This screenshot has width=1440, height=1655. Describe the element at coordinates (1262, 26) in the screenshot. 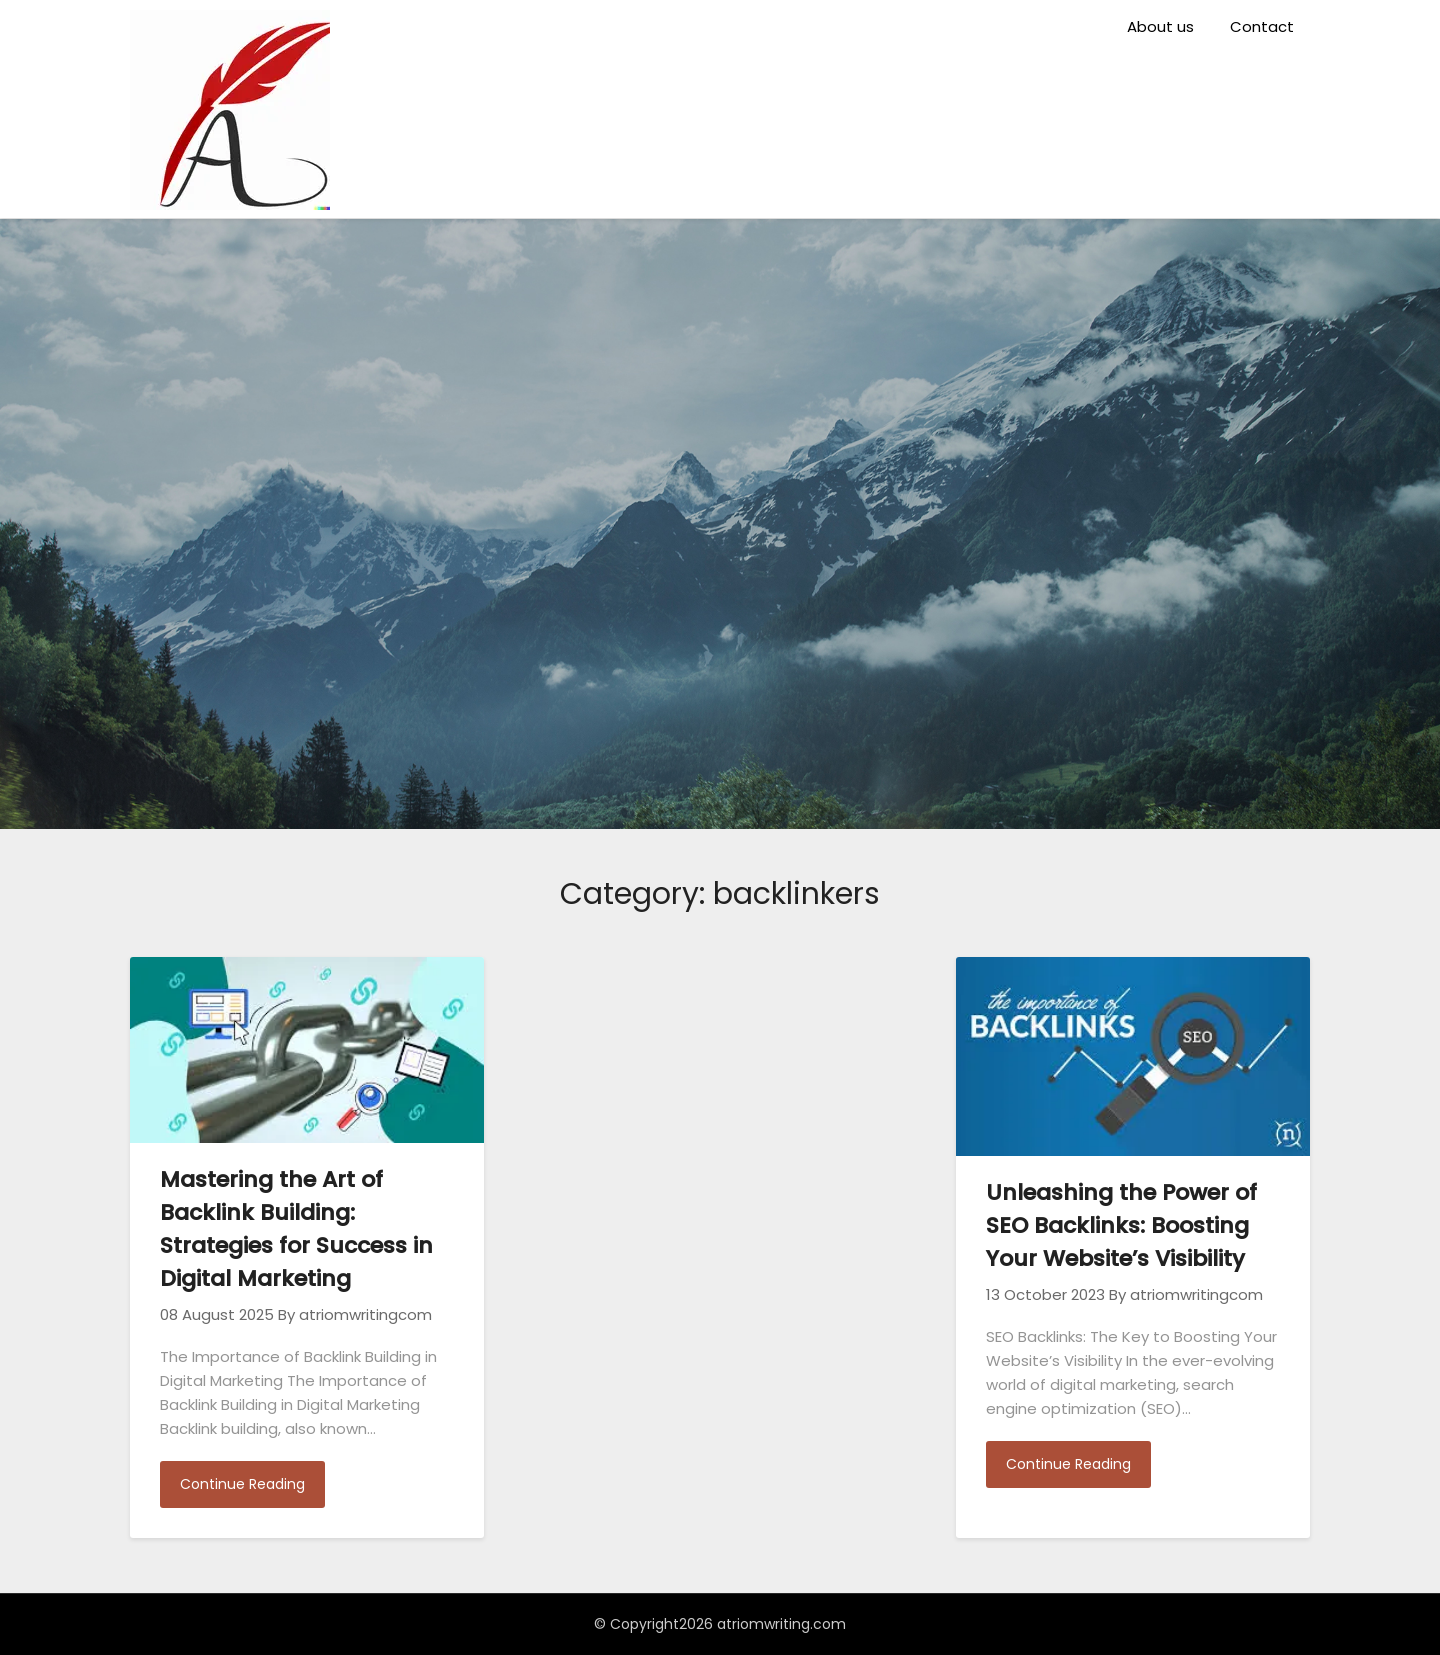

I see `Contact` at that location.